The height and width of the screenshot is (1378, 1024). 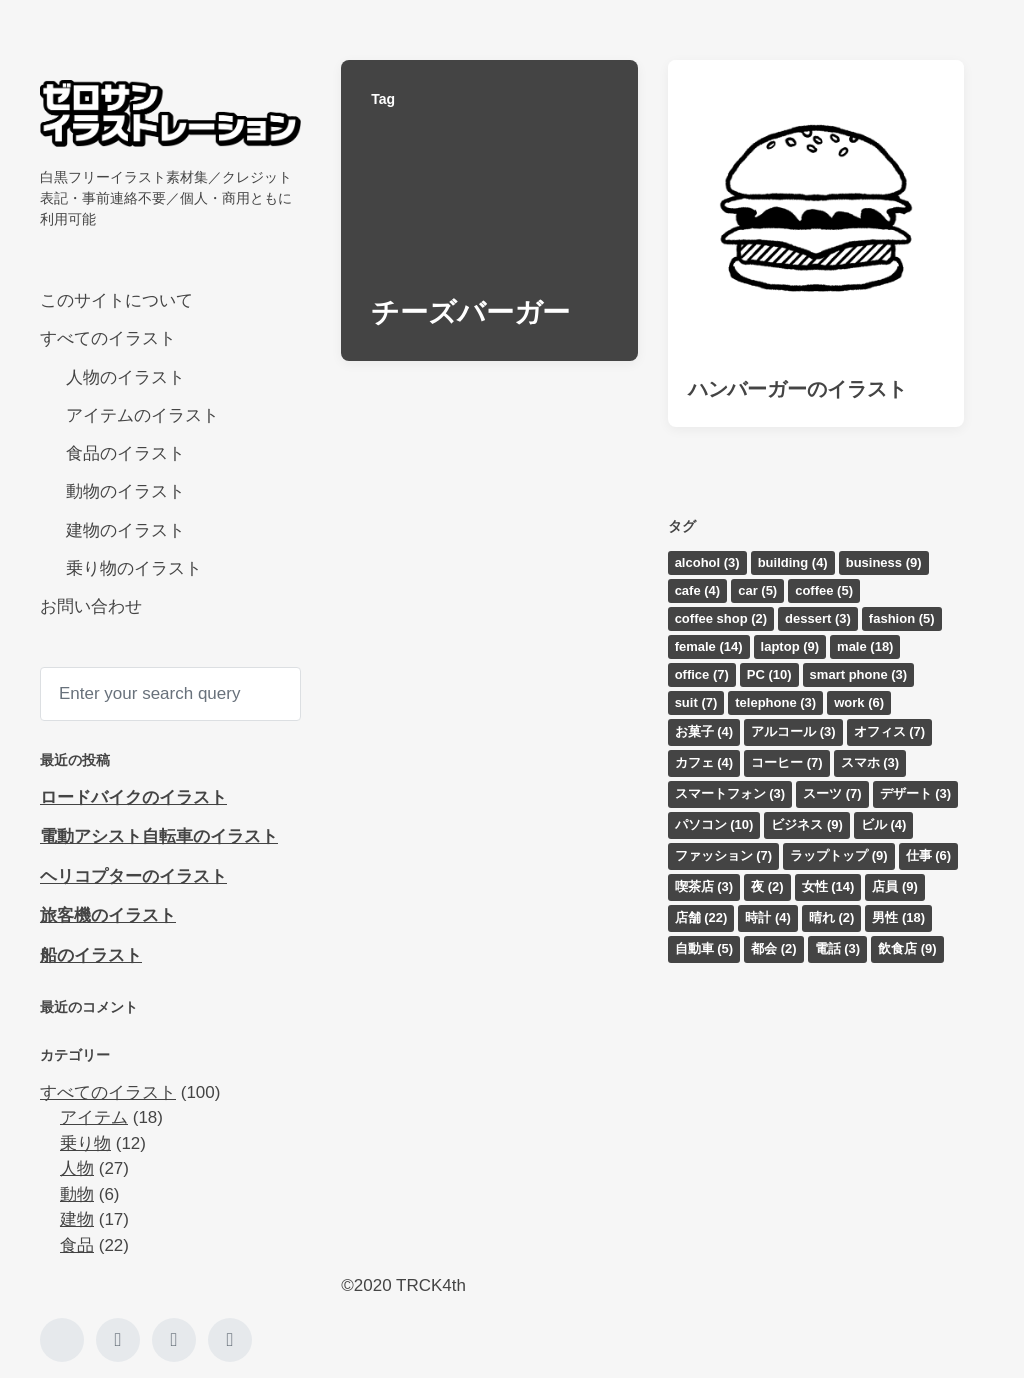 I want to click on スマートフォン [スマートフォン (3個の項目)], so click(x=730, y=793).